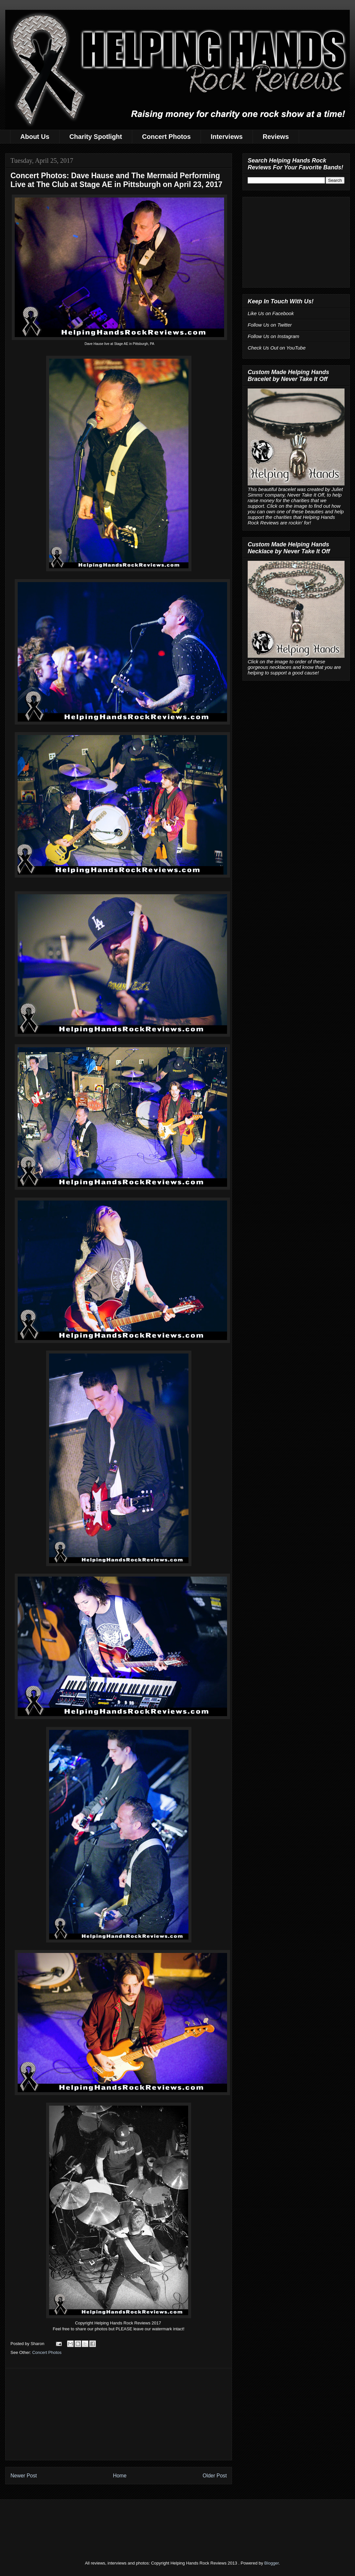 The width and height of the screenshot is (355, 2576). What do you see at coordinates (271, 2563) in the screenshot?
I see `Blogger` at bounding box center [271, 2563].